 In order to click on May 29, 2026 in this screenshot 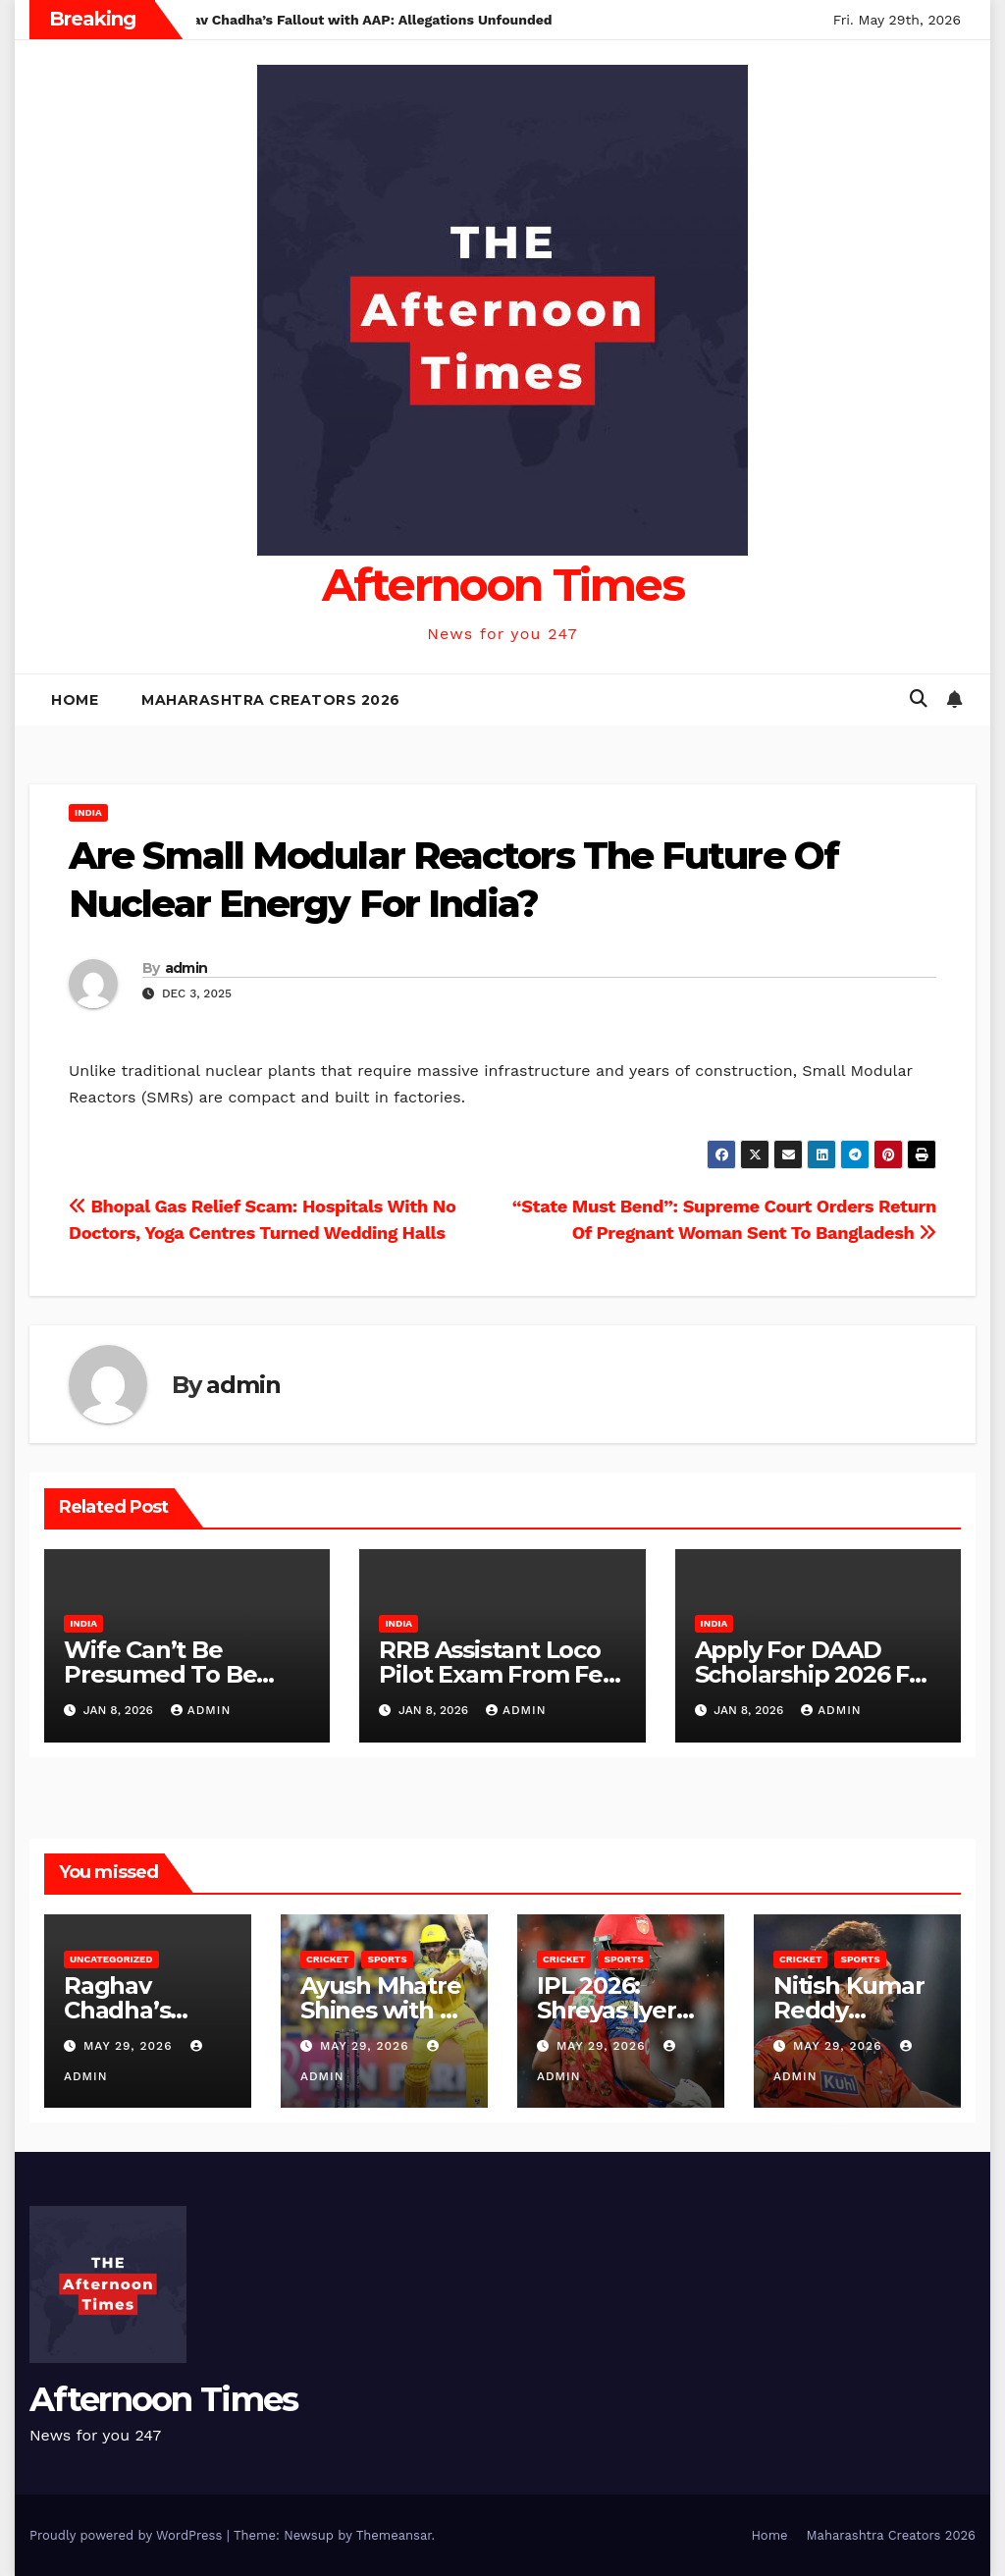, I will do `click(130, 2046)`.